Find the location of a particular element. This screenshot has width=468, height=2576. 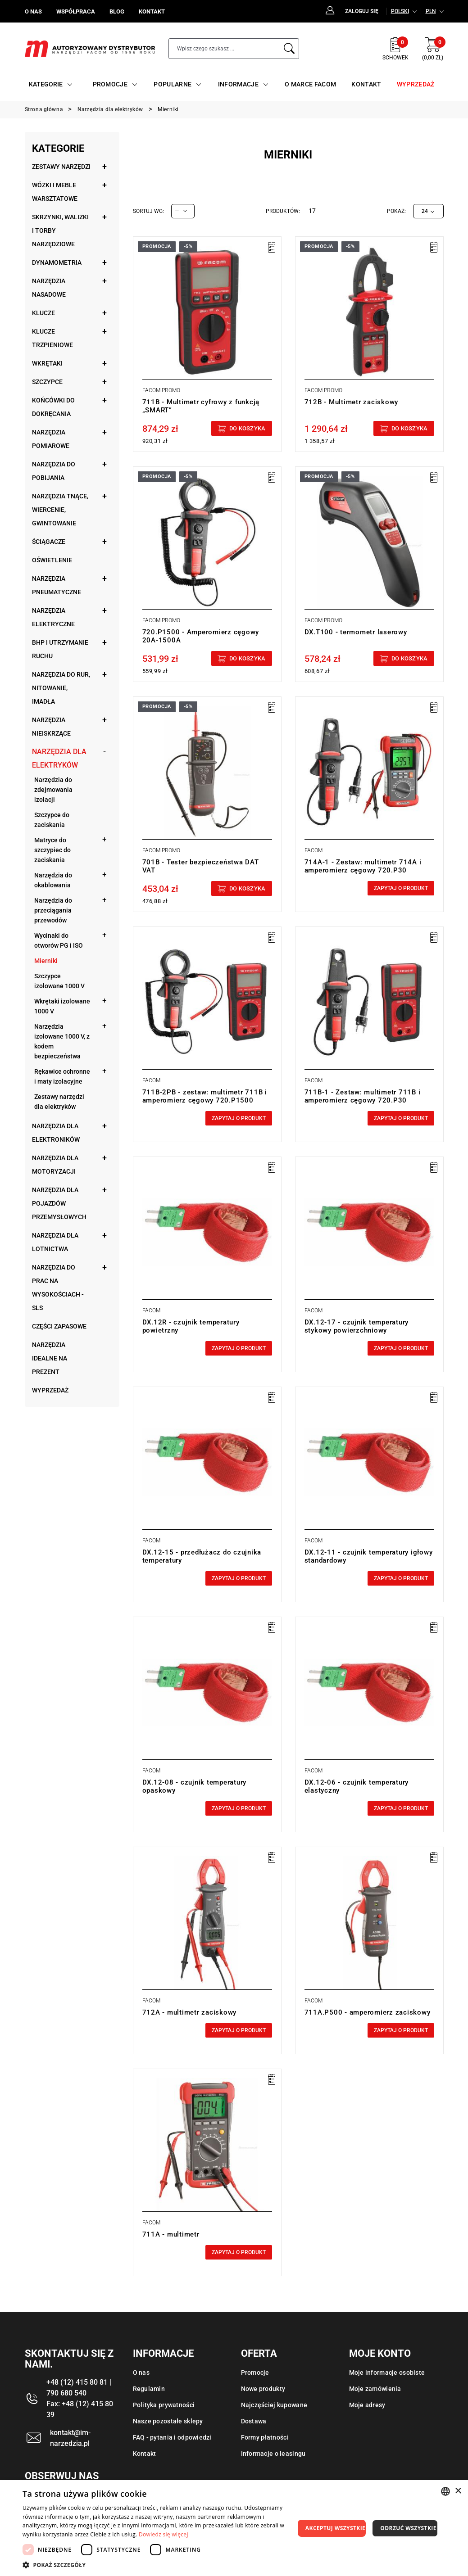

Szczypce do zaciskania is located at coordinates (51, 819).